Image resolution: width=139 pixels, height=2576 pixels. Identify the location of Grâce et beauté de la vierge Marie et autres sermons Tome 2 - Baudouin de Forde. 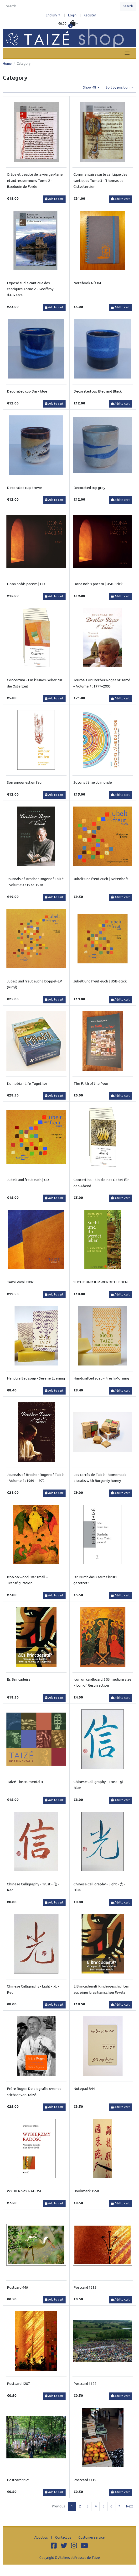
(35, 180).